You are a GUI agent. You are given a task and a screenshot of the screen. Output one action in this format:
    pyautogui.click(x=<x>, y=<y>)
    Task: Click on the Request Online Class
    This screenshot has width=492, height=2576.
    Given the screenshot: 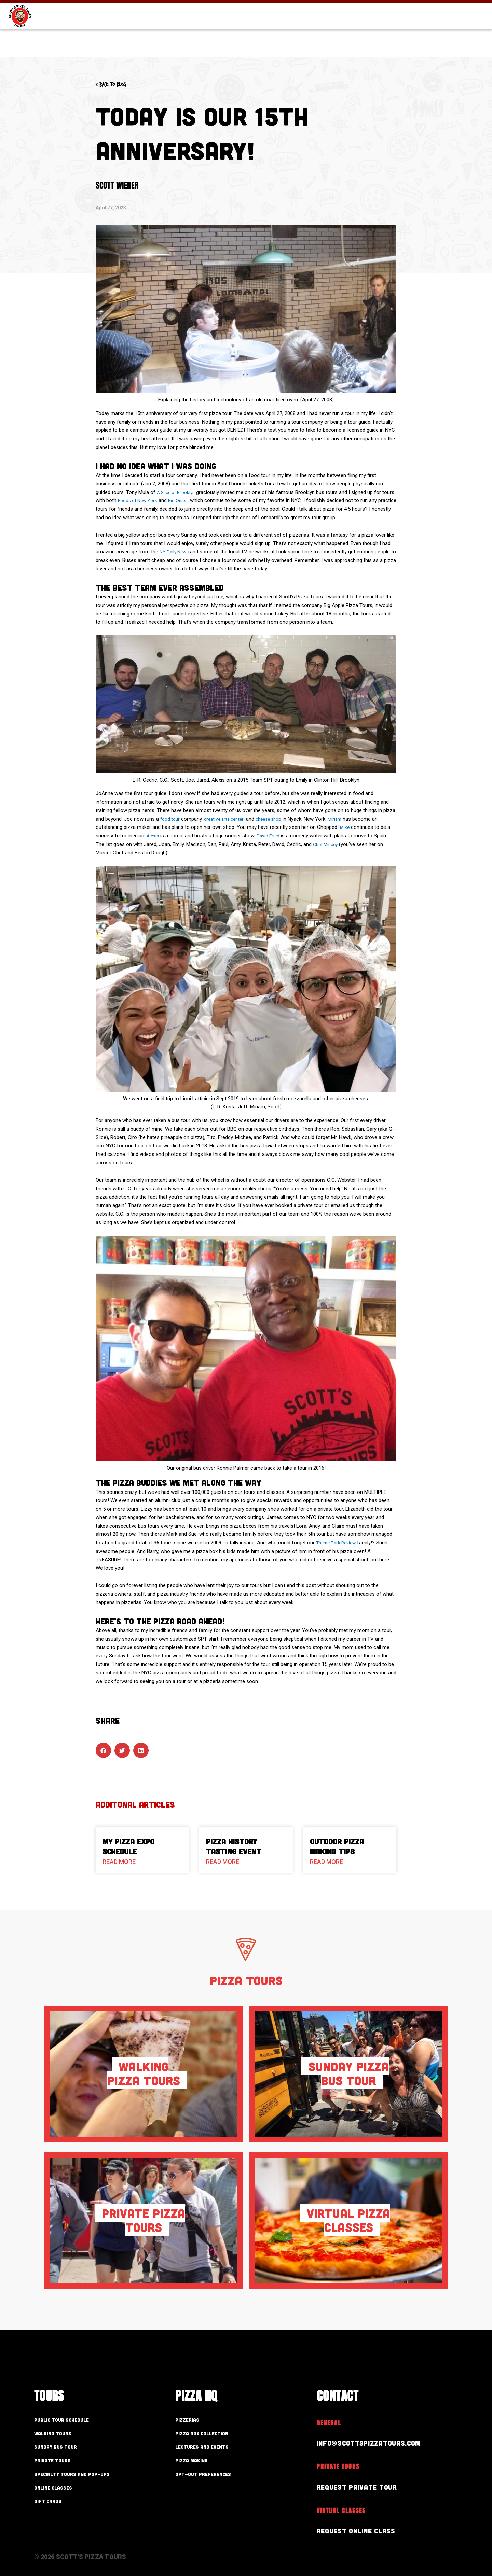 What is the action you would take?
    pyautogui.click(x=363, y=2530)
    